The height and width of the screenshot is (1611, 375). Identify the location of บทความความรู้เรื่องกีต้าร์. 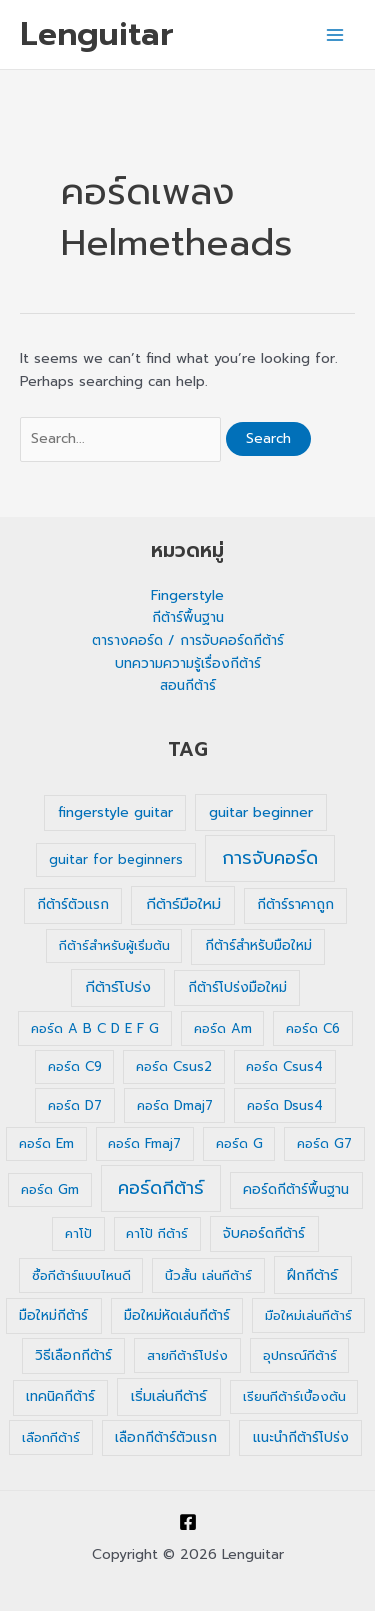
(188, 663).